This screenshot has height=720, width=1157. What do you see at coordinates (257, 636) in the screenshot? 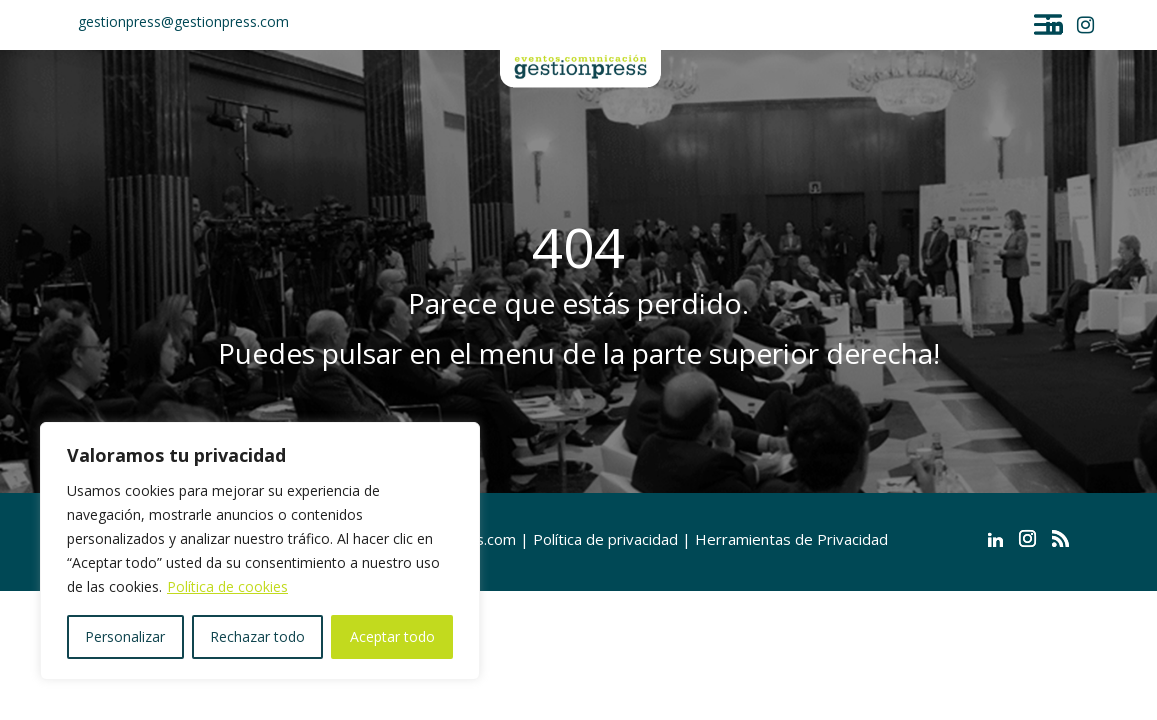
I see `Rechazar todo` at bounding box center [257, 636].